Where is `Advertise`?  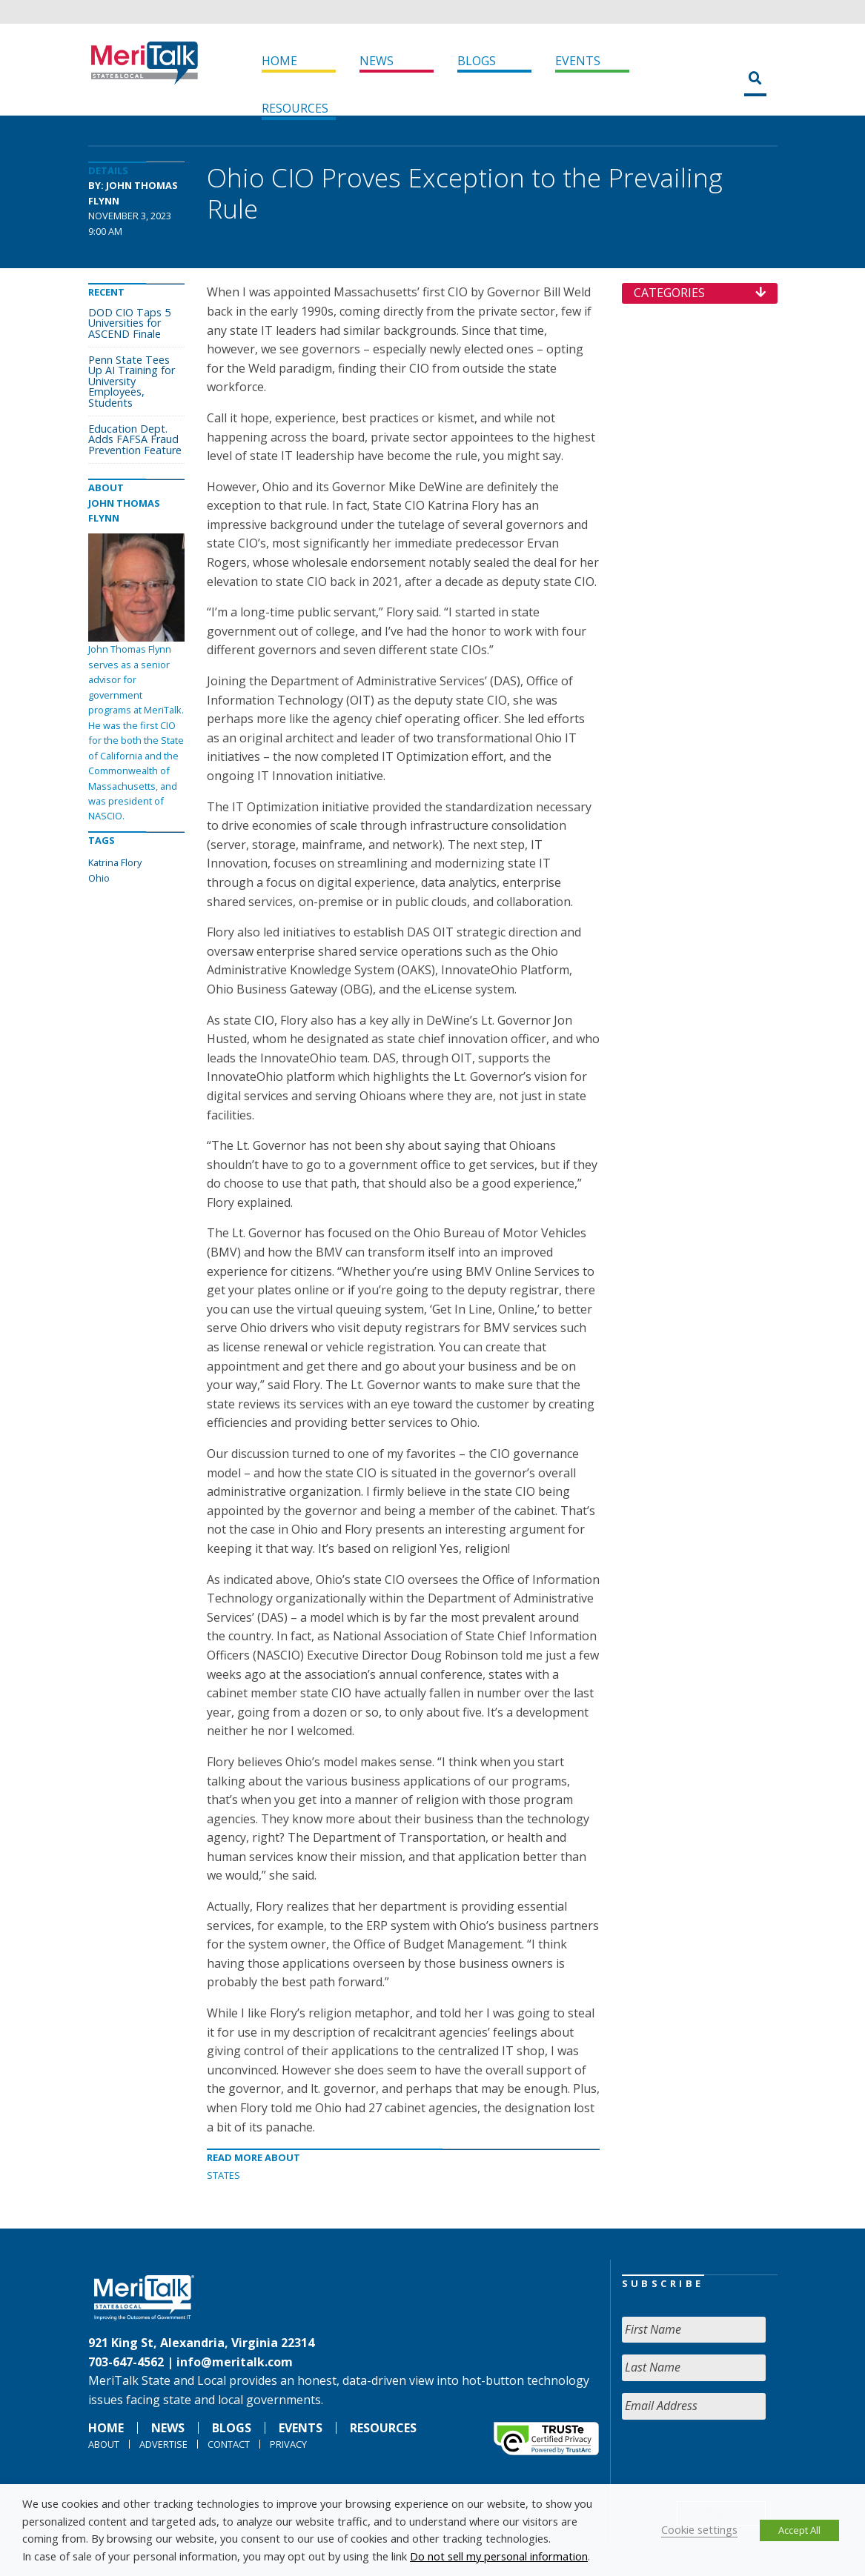
Advertise is located at coordinates (163, 2444).